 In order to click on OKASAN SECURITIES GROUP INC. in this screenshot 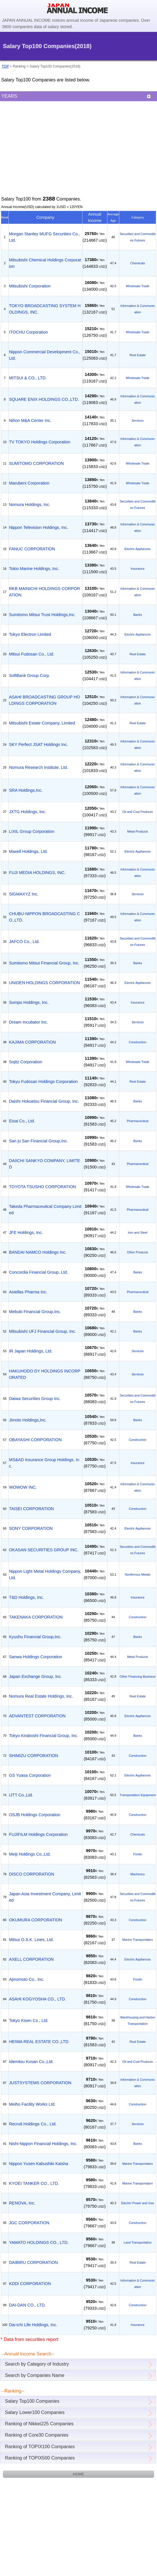, I will do `click(44, 1550)`.